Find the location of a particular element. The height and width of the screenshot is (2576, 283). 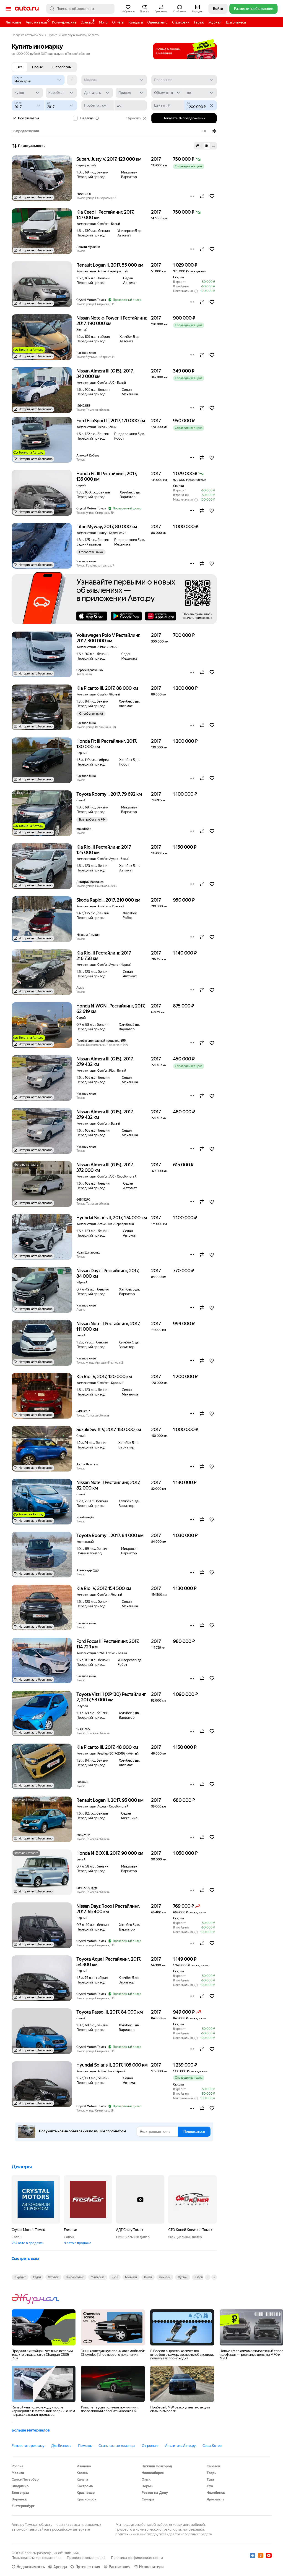

Kia Picanto III, 2017, 88 000 км is located at coordinates (107, 688).